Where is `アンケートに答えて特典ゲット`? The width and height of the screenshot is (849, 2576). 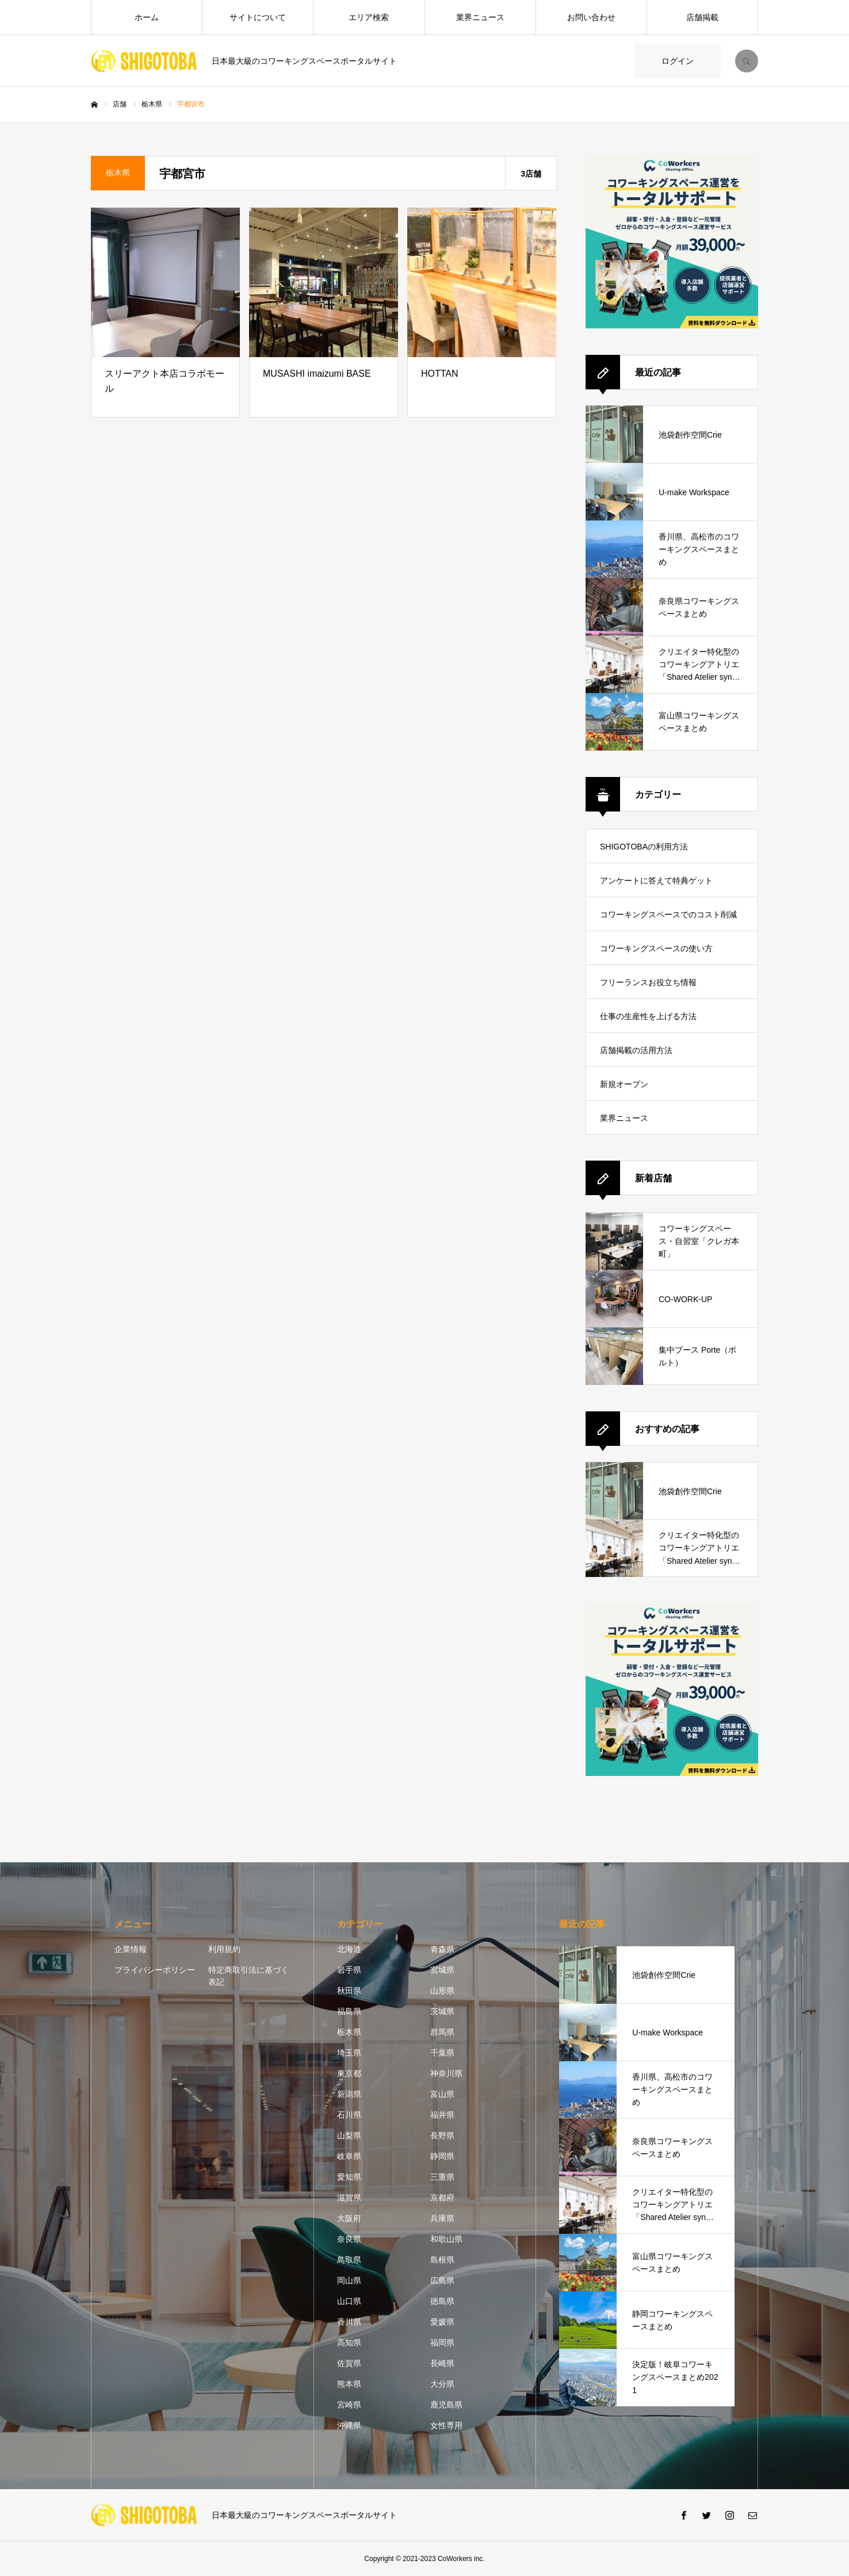 アンケートに答えて特典ゲット is located at coordinates (656, 880).